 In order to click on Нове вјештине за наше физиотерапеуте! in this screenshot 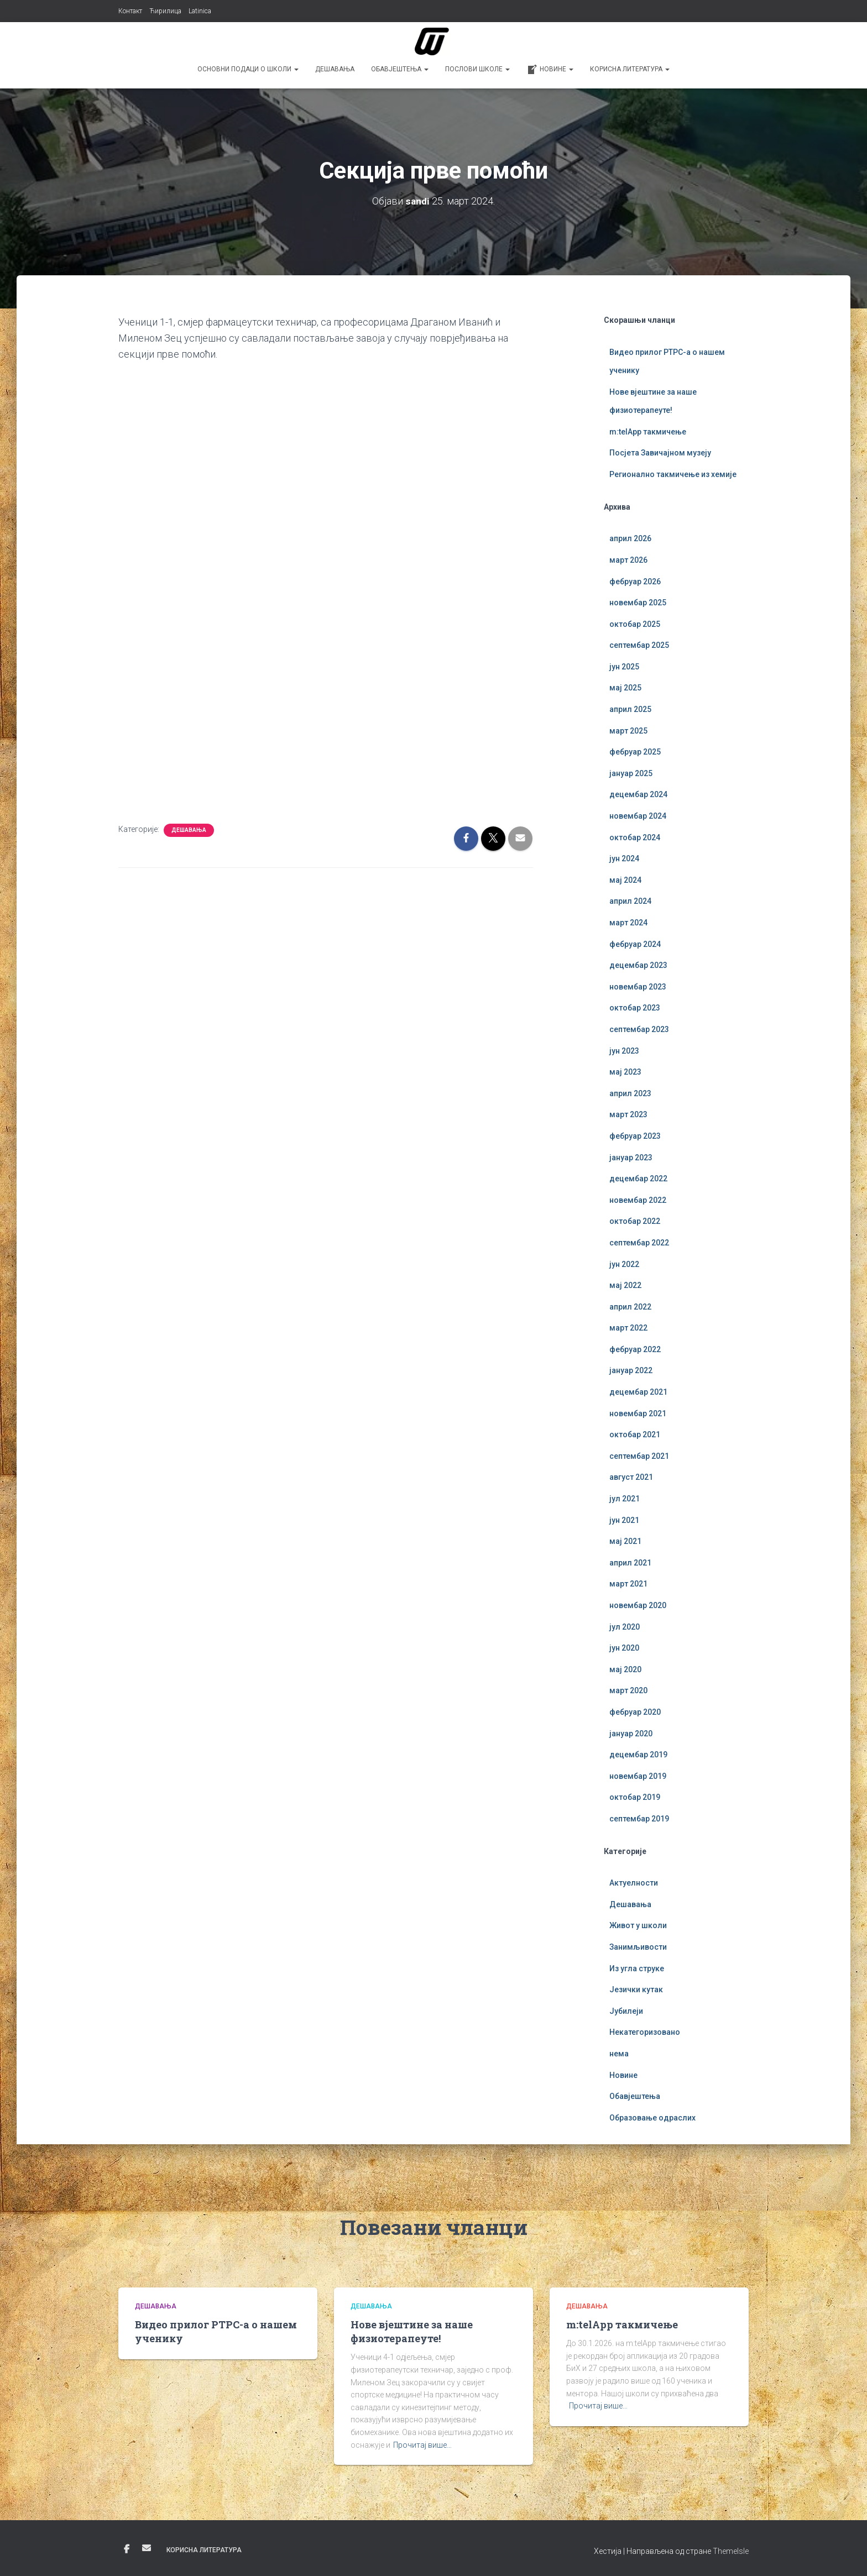, I will do `click(412, 2331)`.